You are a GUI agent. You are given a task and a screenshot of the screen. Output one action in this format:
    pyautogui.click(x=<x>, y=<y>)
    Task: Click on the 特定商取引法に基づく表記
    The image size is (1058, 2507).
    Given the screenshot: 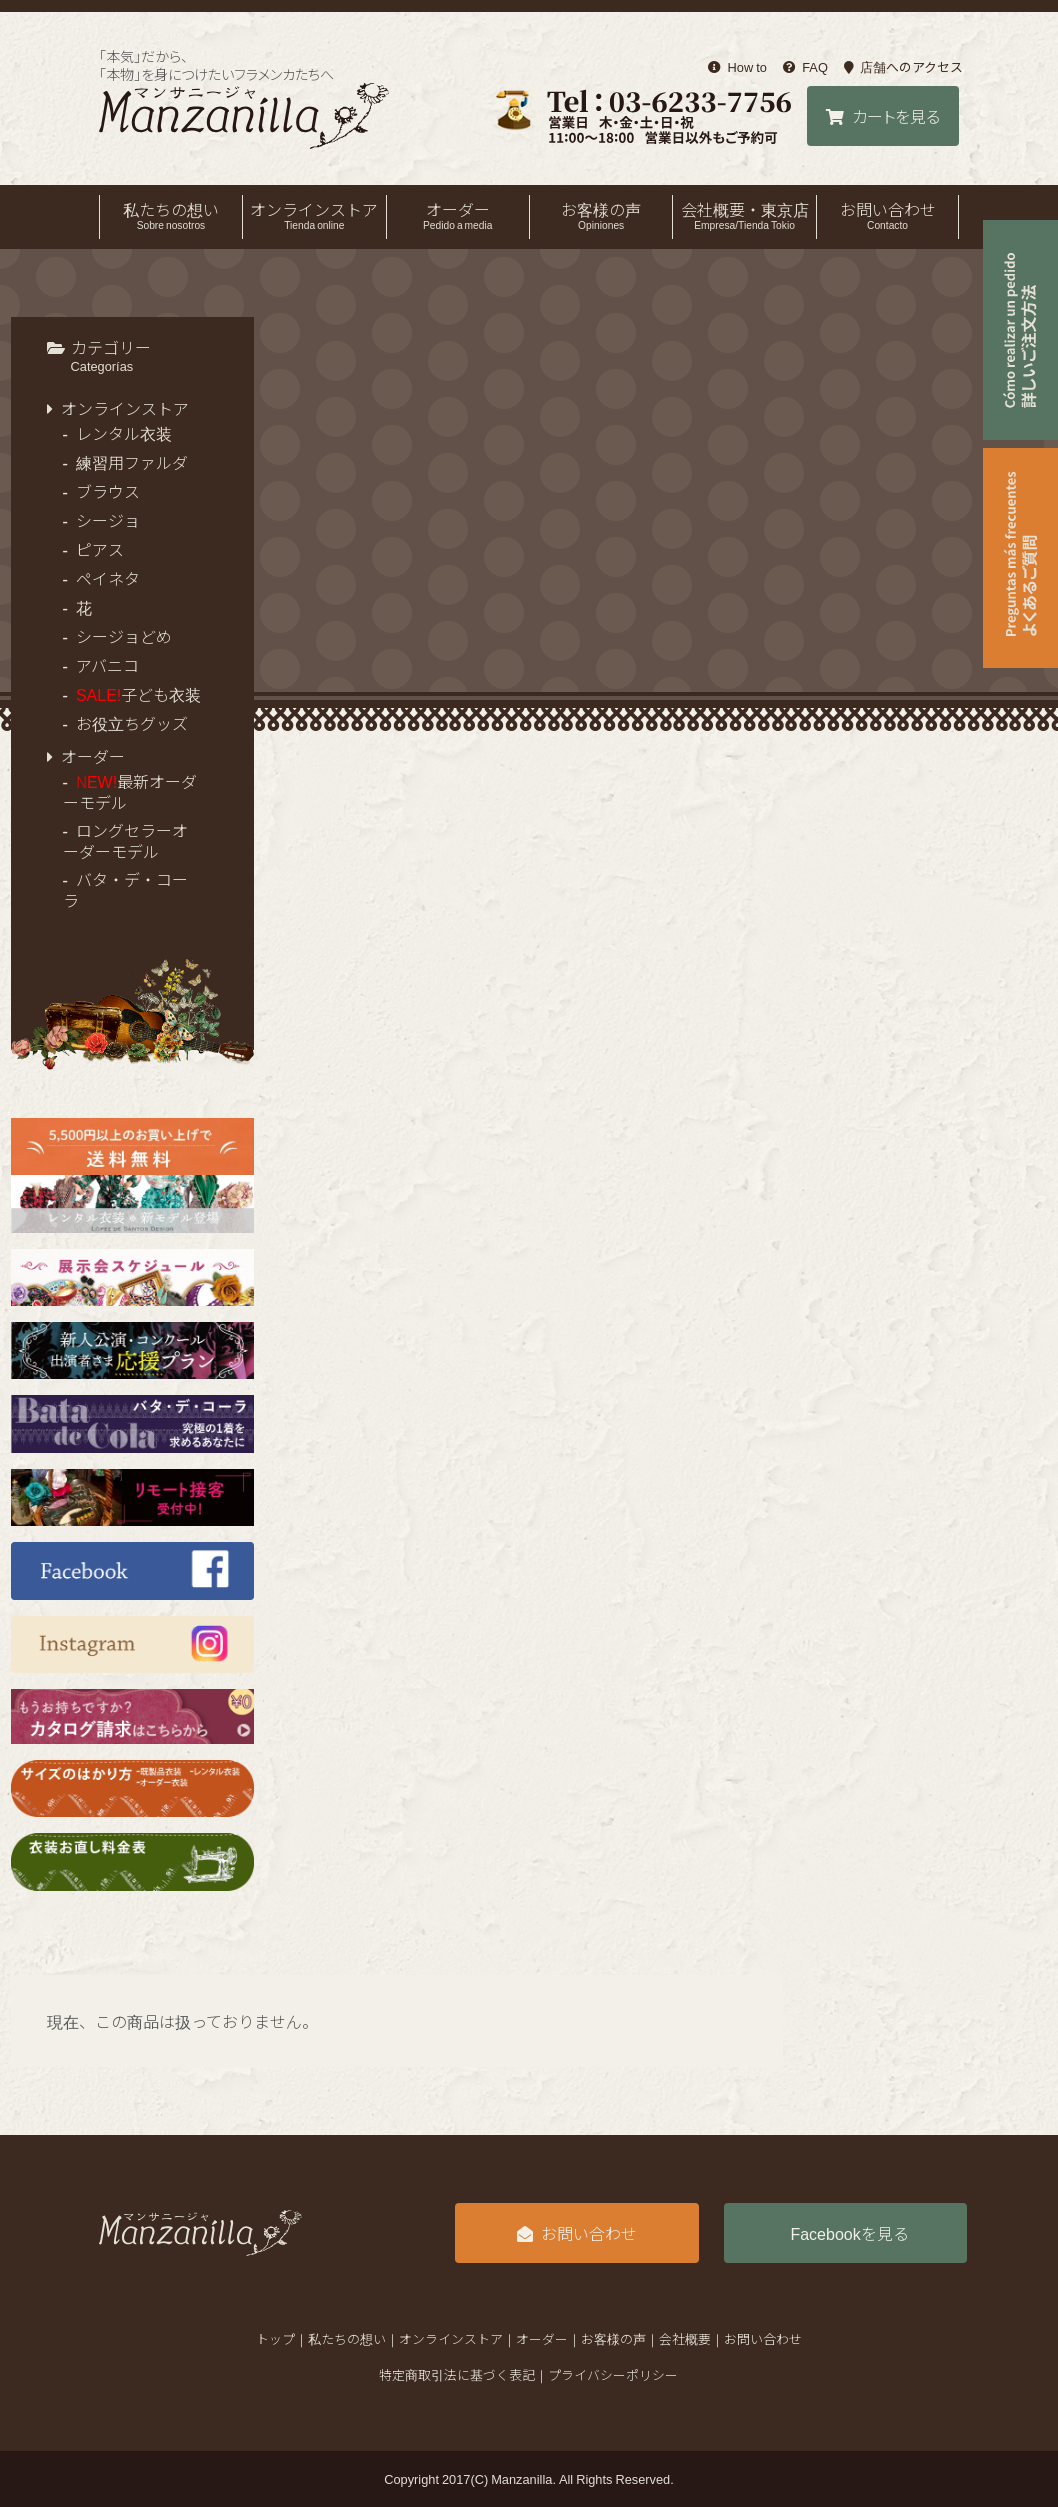 What is the action you would take?
    pyautogui.click(x=457, y=2374)
    